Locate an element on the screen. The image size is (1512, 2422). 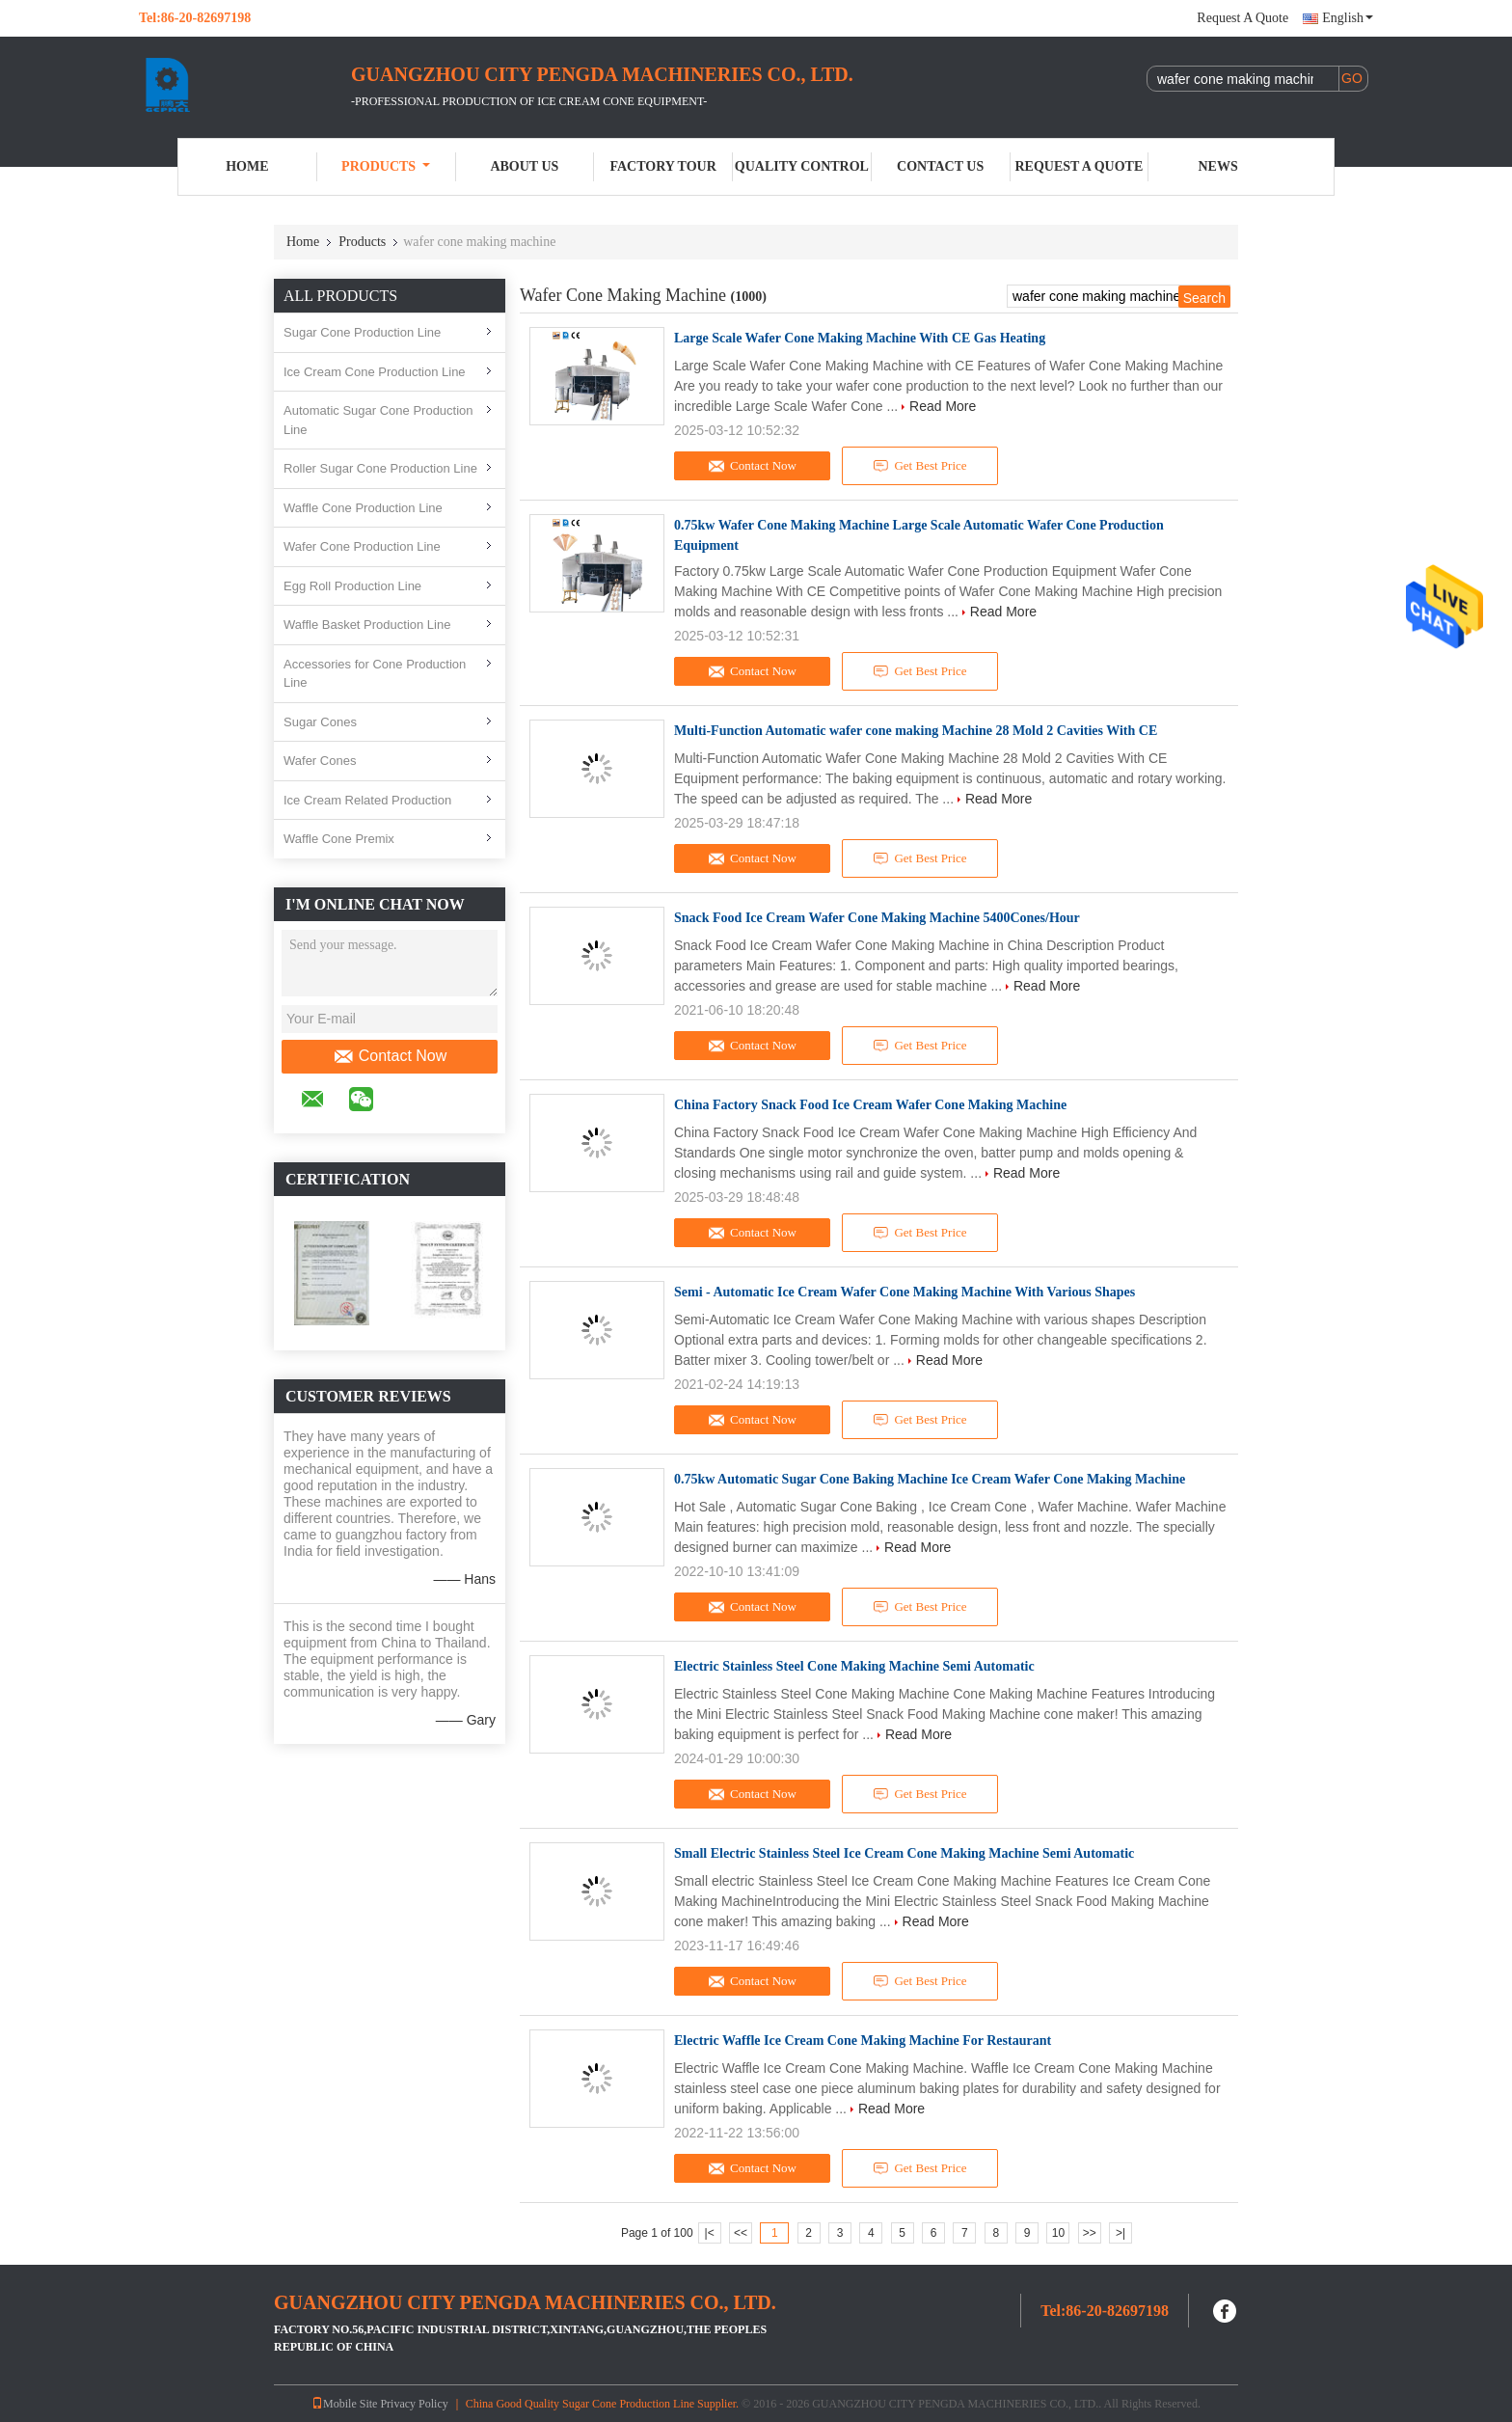
About Us is located at coordinates (524, 166).